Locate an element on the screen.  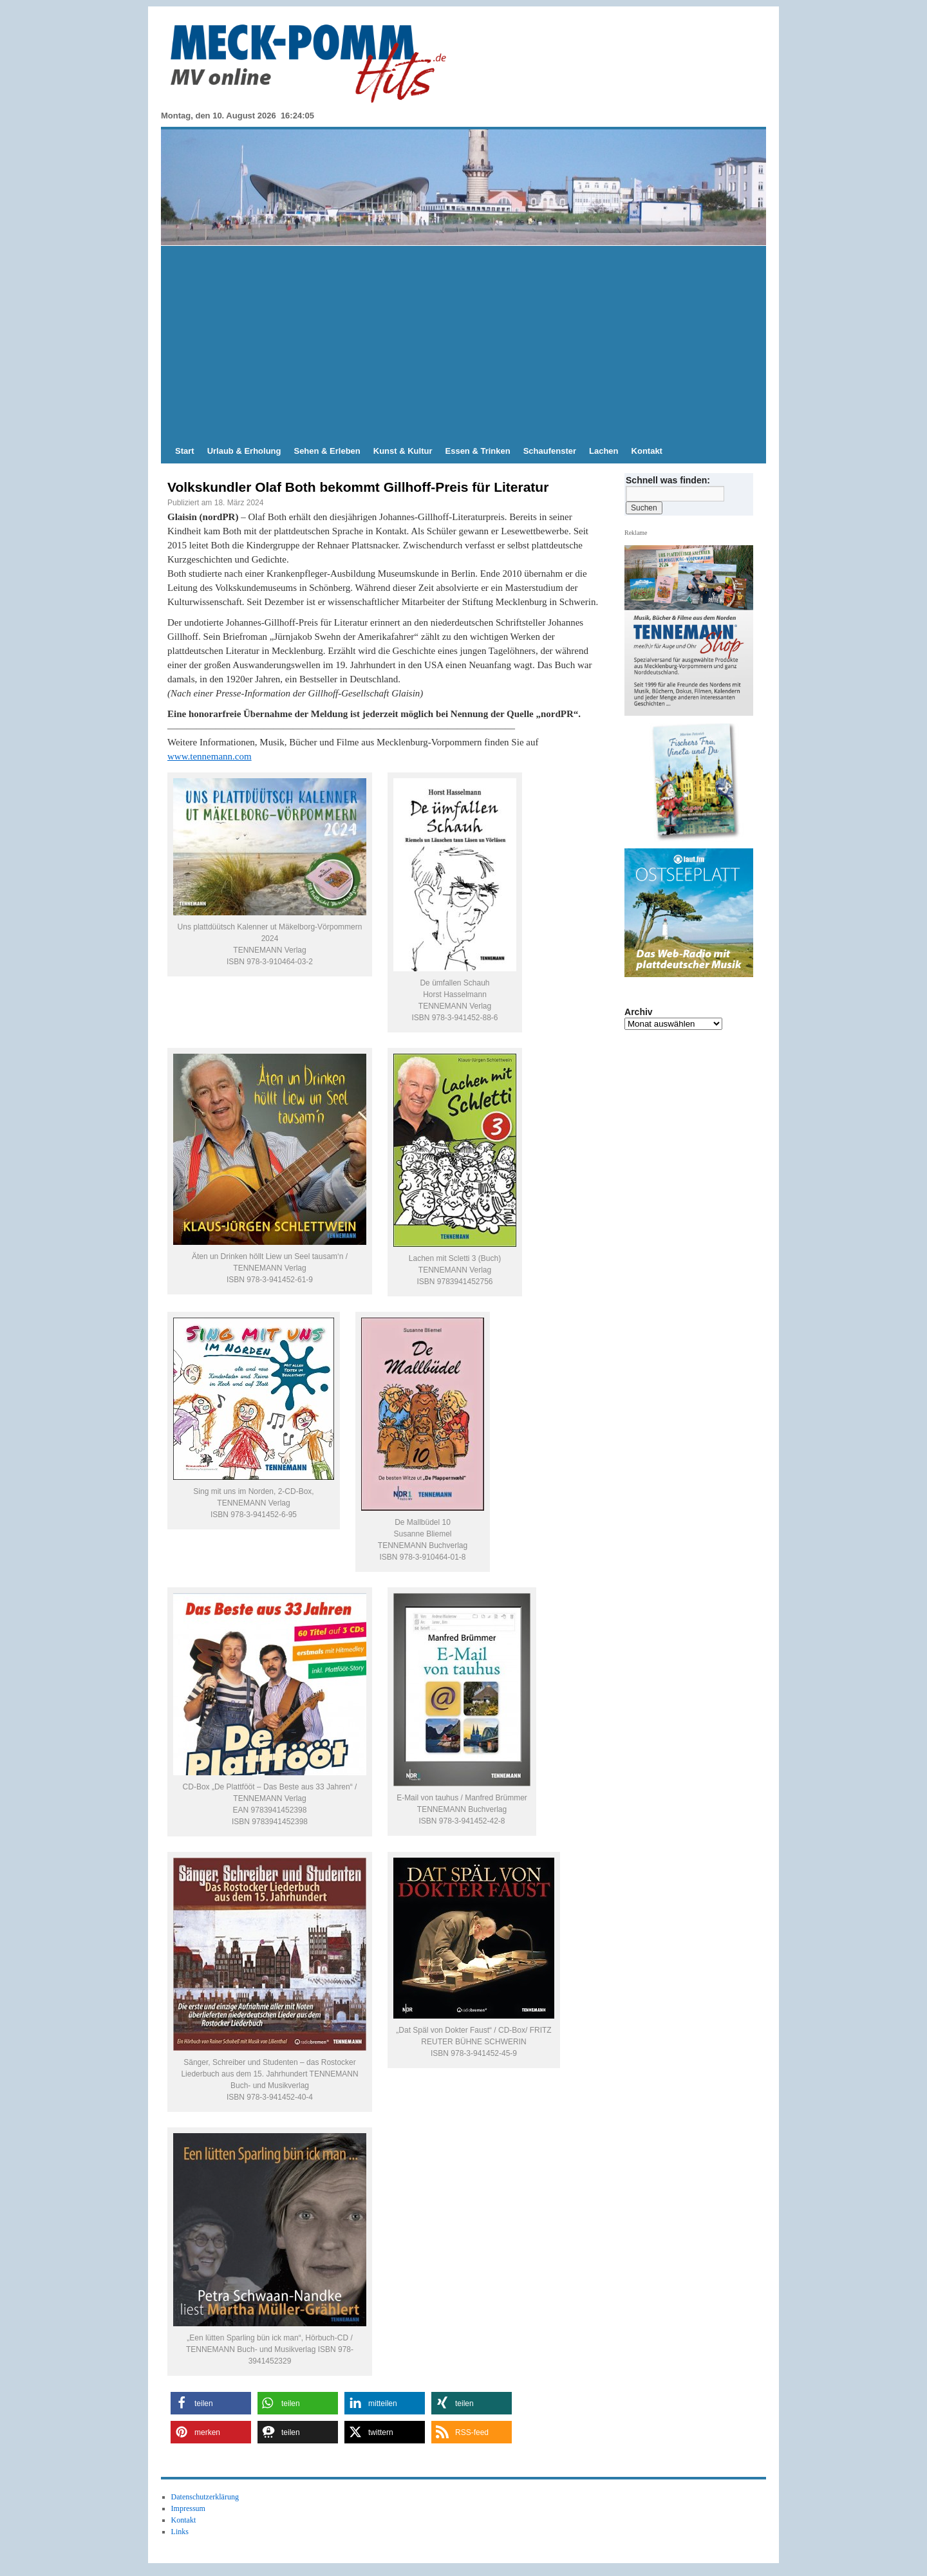
[Advertisement] is located at coordinates (463, 342).